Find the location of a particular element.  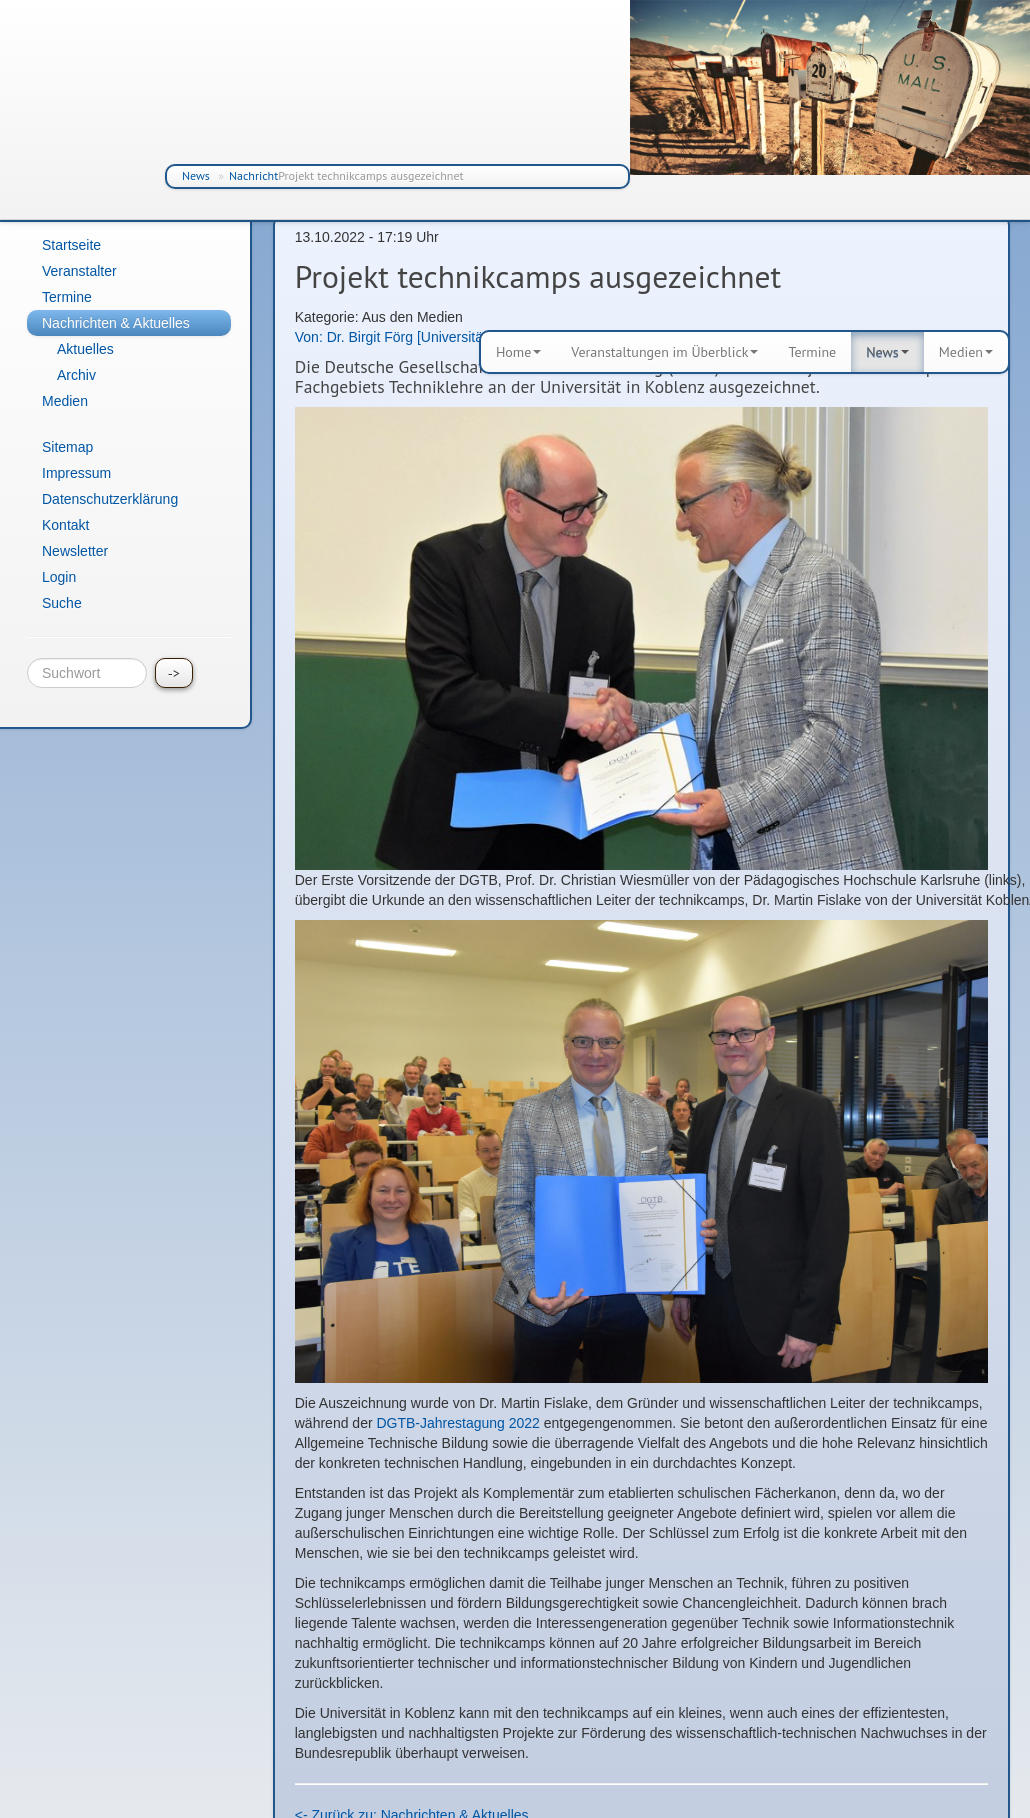

Von: Dr. Birgit Förg [Universität Koblenz] is located at coordinates (420, 337).